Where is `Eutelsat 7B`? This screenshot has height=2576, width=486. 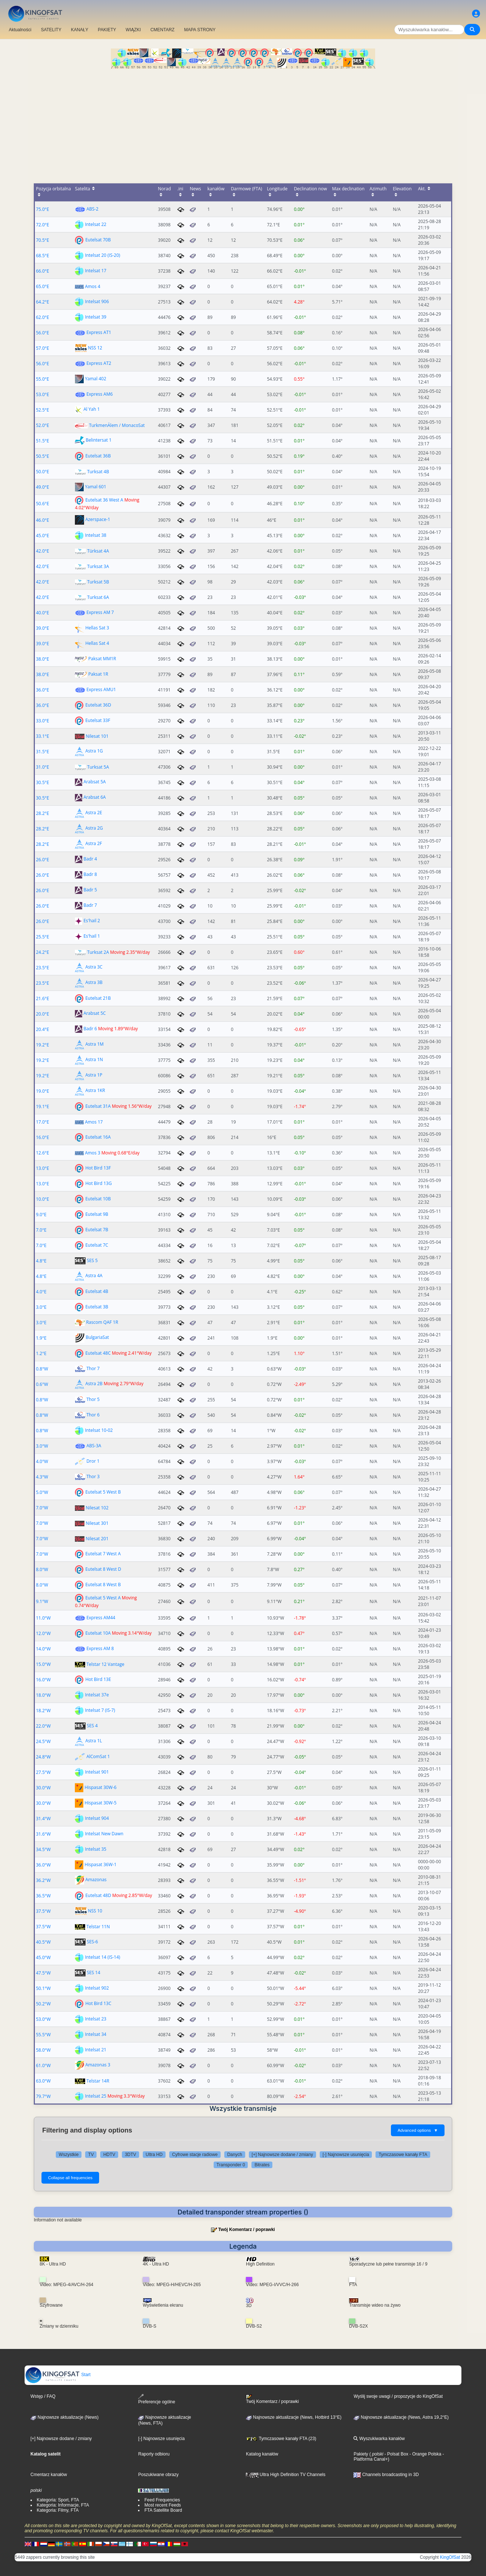
Eutelsat 7B is located at coordinates (96, 1229).